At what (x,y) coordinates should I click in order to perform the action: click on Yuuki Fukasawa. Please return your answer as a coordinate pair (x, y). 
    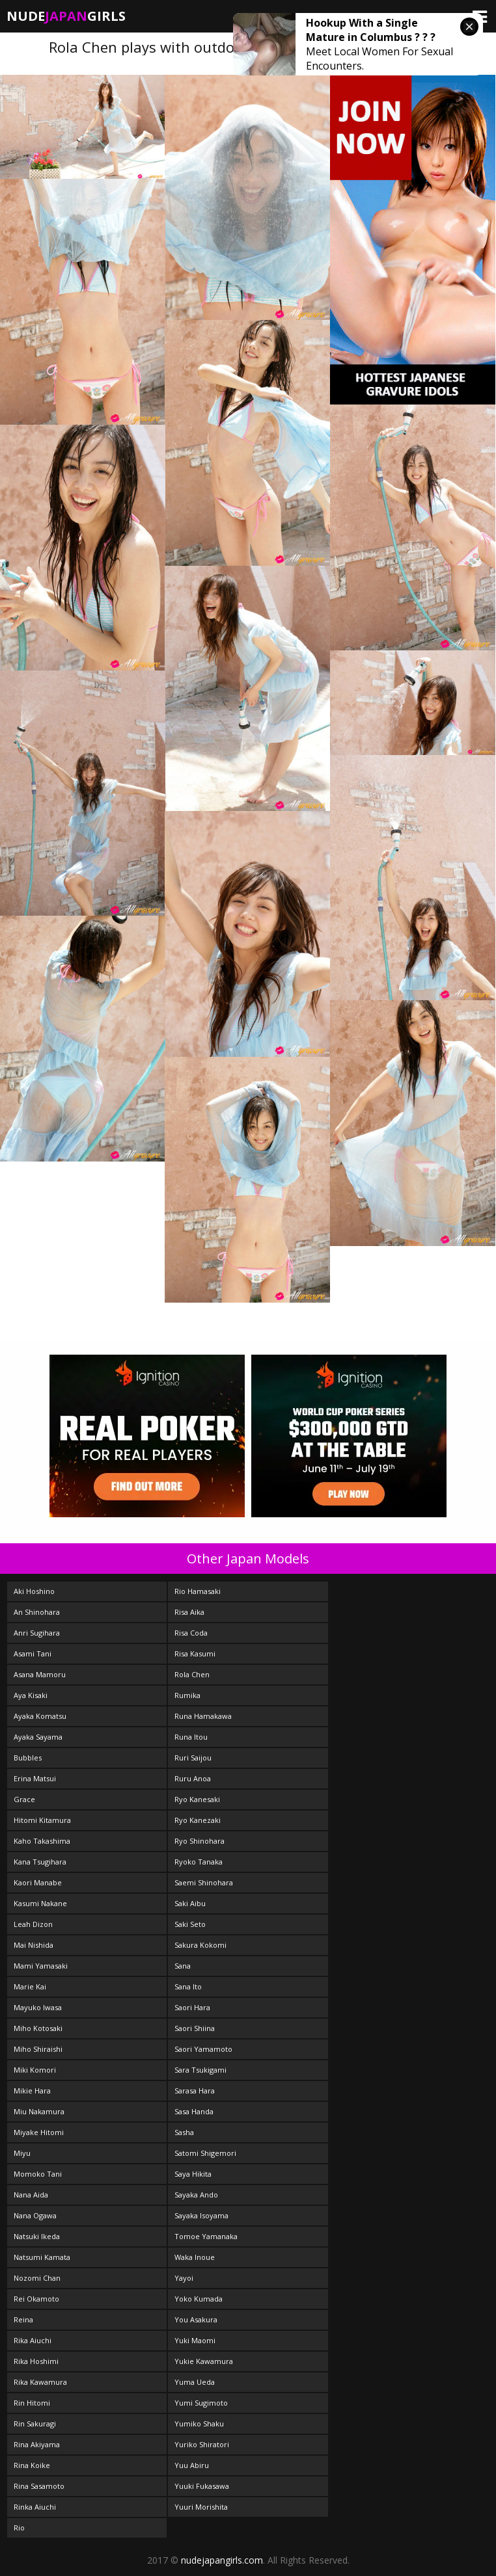
    Looking at the image, I should click on (201, 2486).